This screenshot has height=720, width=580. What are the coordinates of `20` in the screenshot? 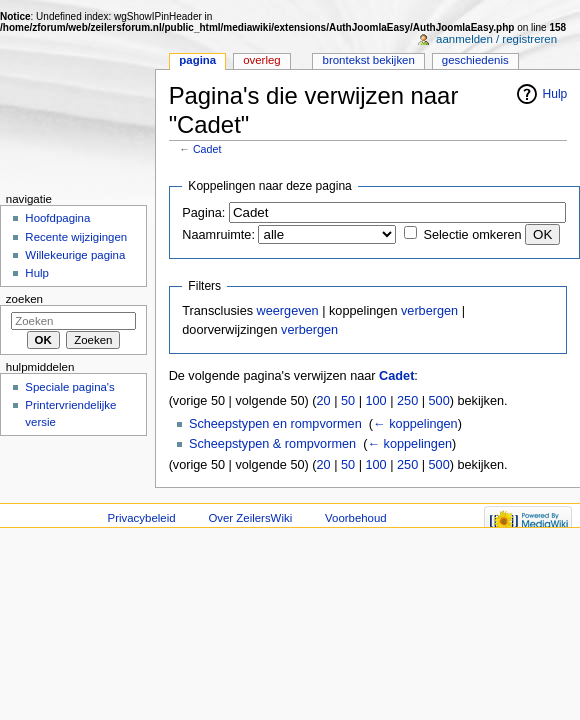 It's located at (324, 401).